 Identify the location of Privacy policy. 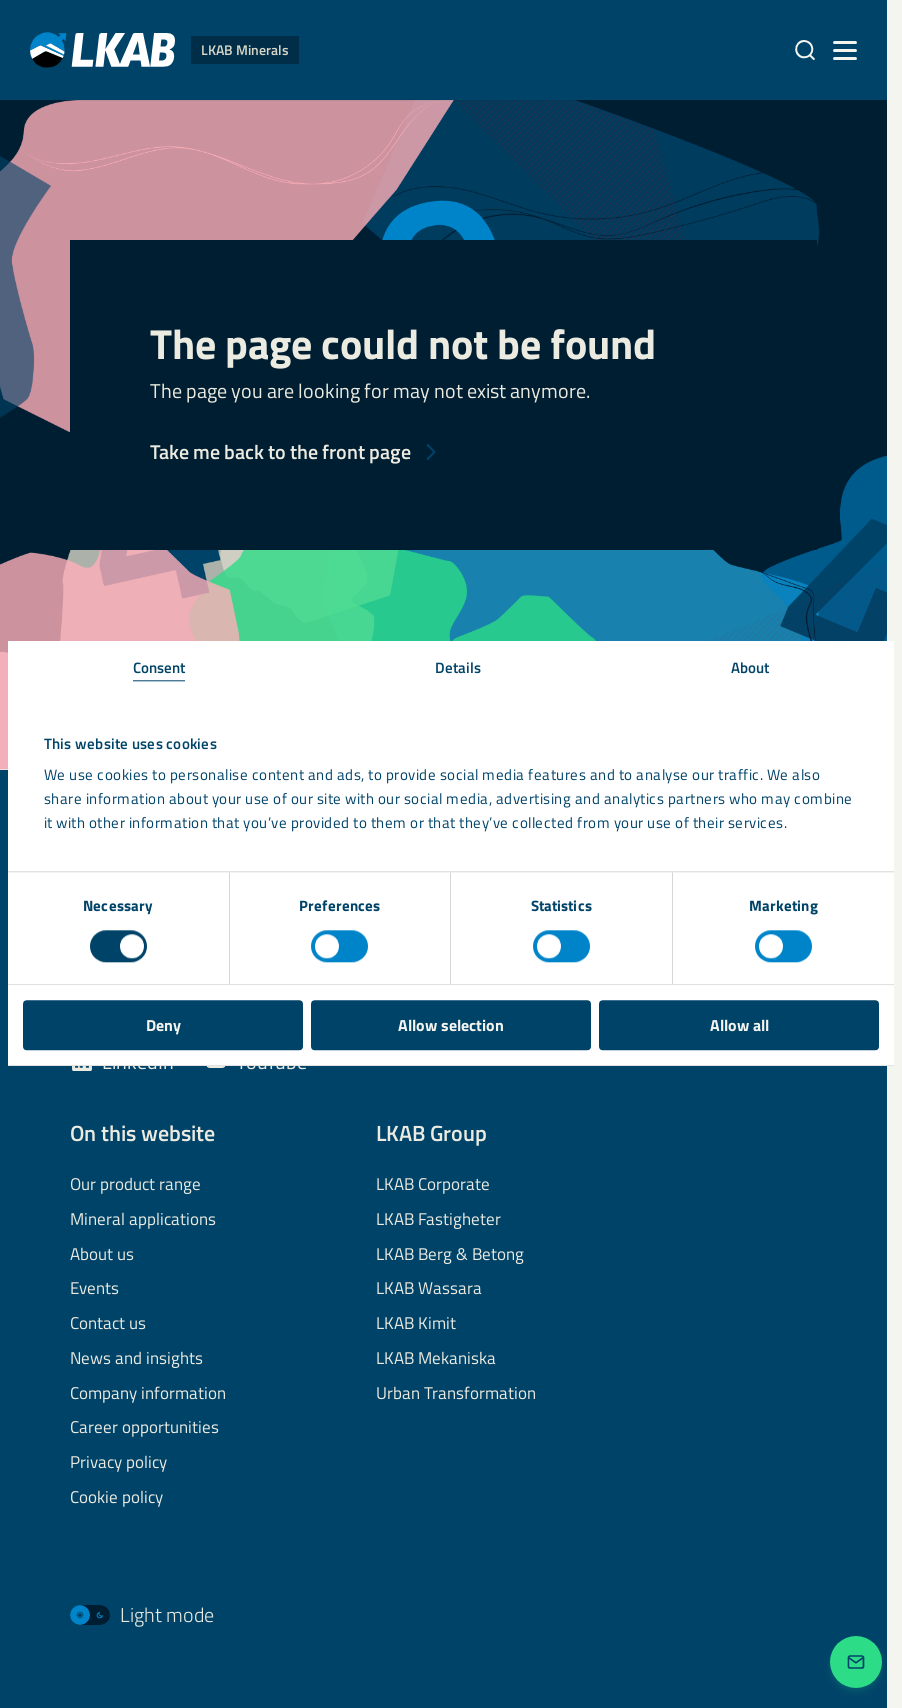
(118, 1463).